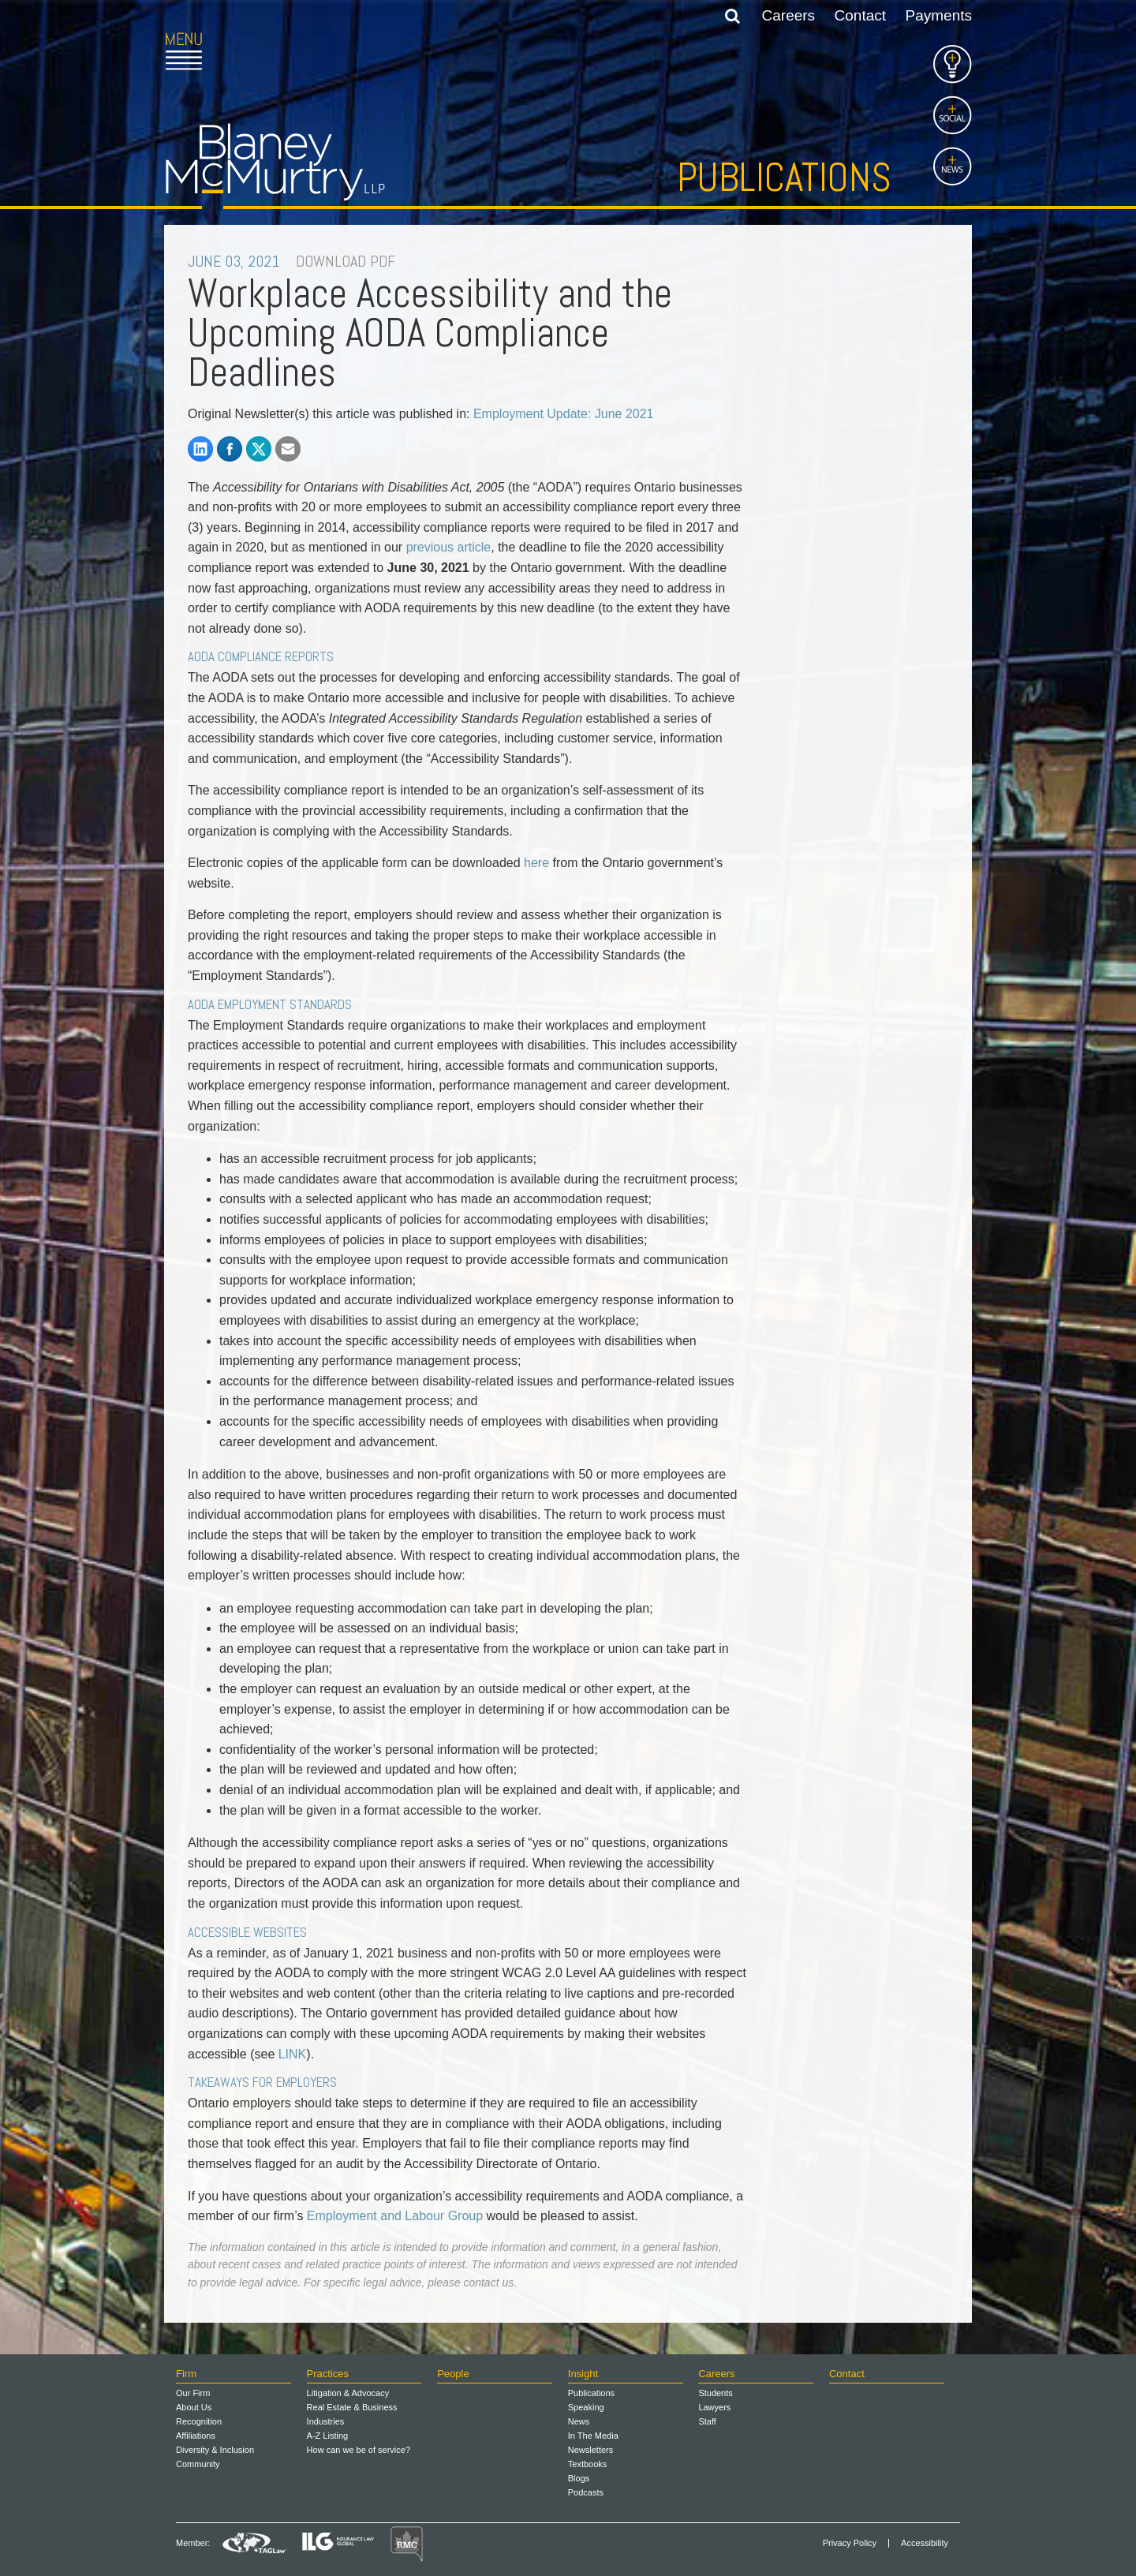  Describe the element at coordinates (586, 2492) in the screenshot. I see `Podcasts` at that location.